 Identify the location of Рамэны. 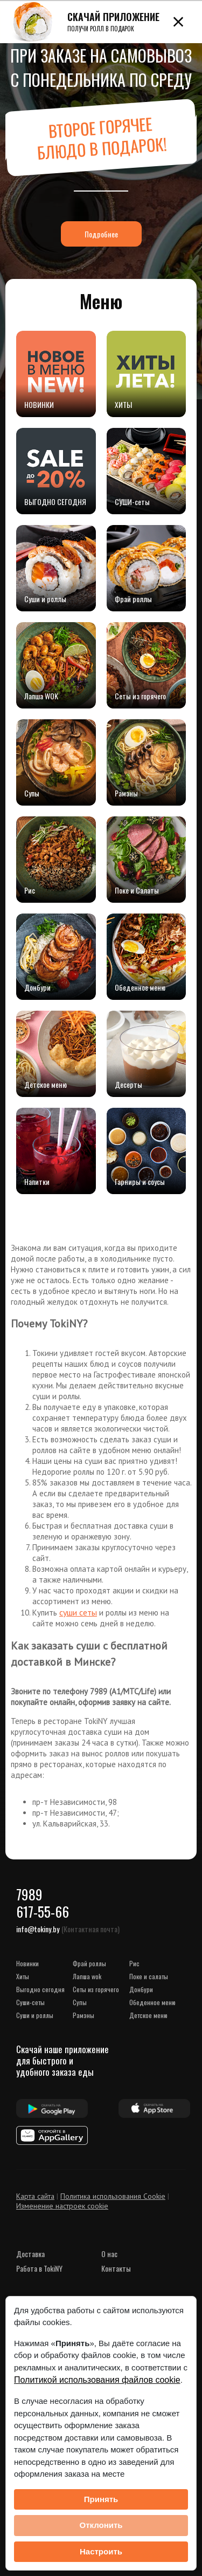
(83, 2015).